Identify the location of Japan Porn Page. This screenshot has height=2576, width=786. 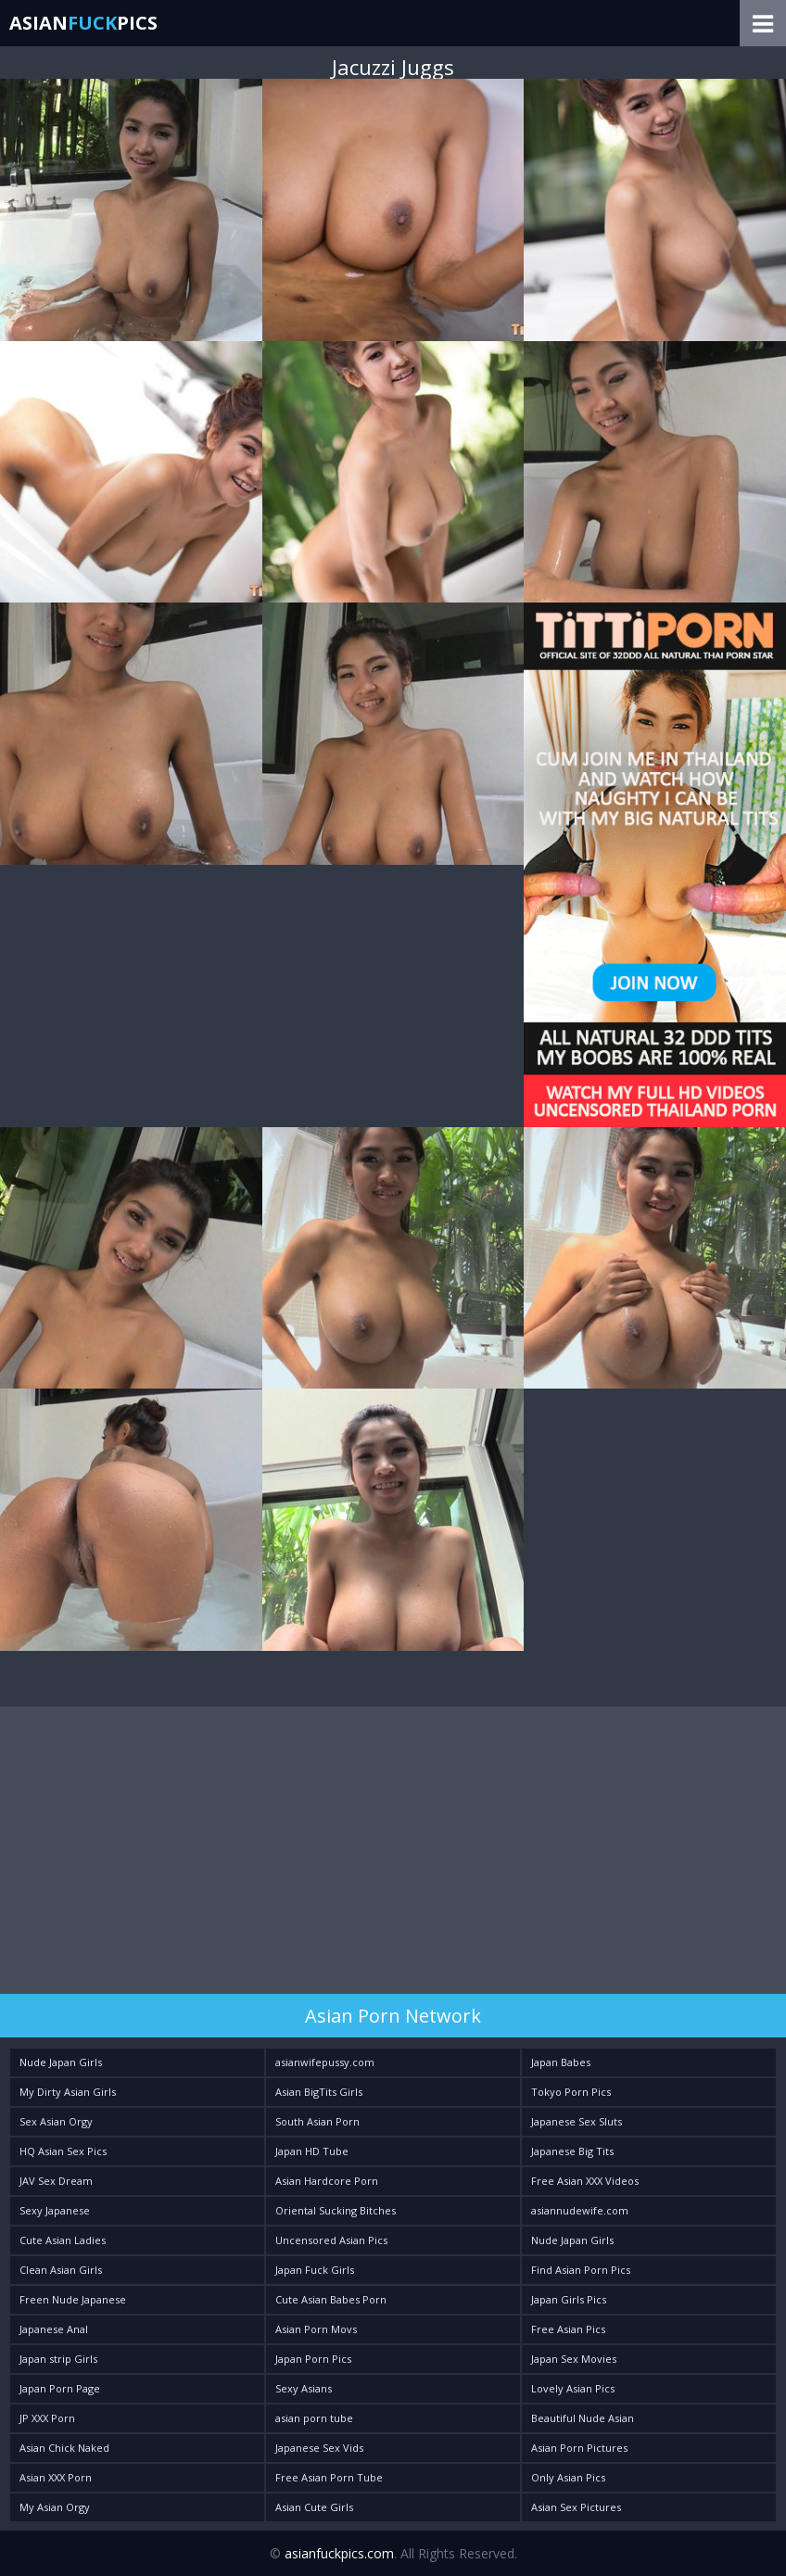
(59, 2388).